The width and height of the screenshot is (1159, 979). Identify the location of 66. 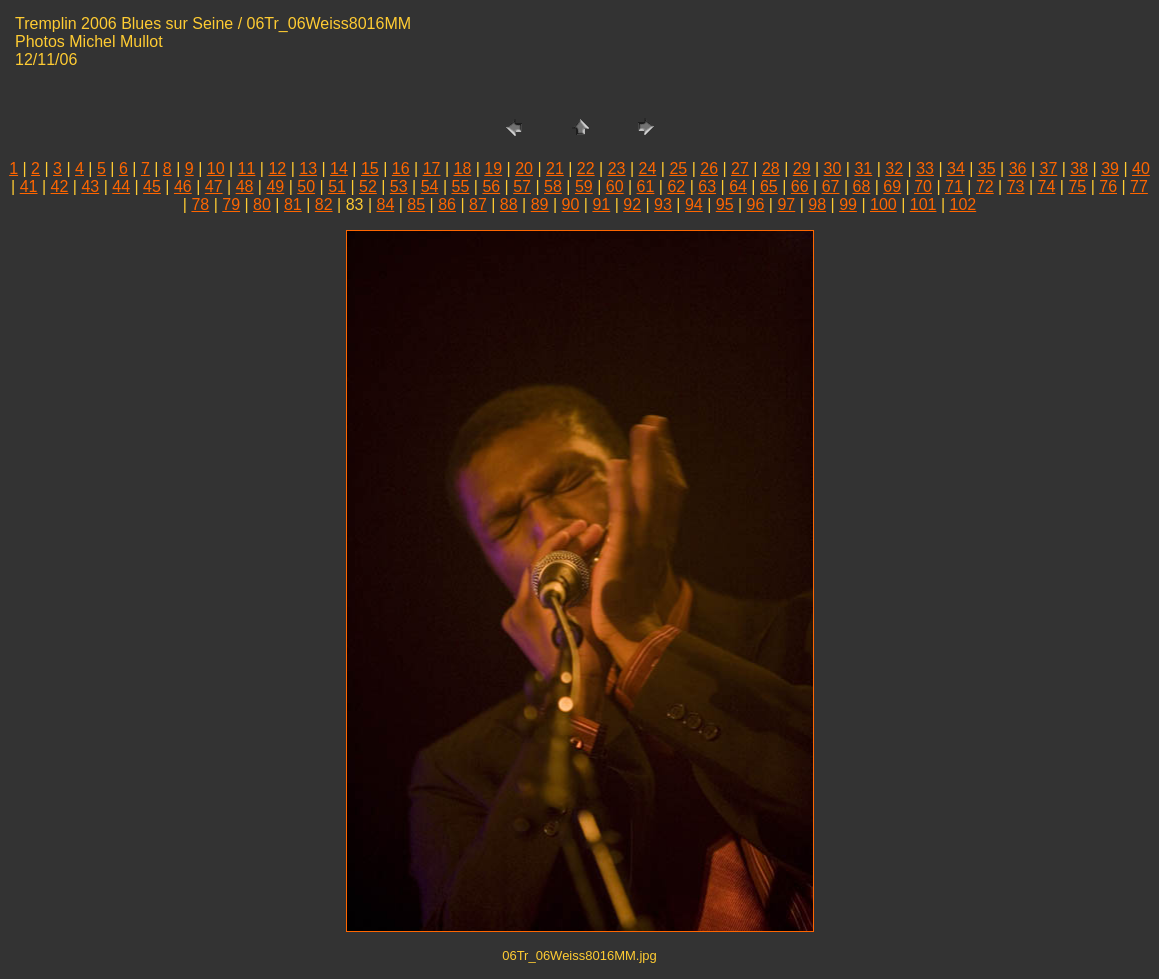
(800, 186).